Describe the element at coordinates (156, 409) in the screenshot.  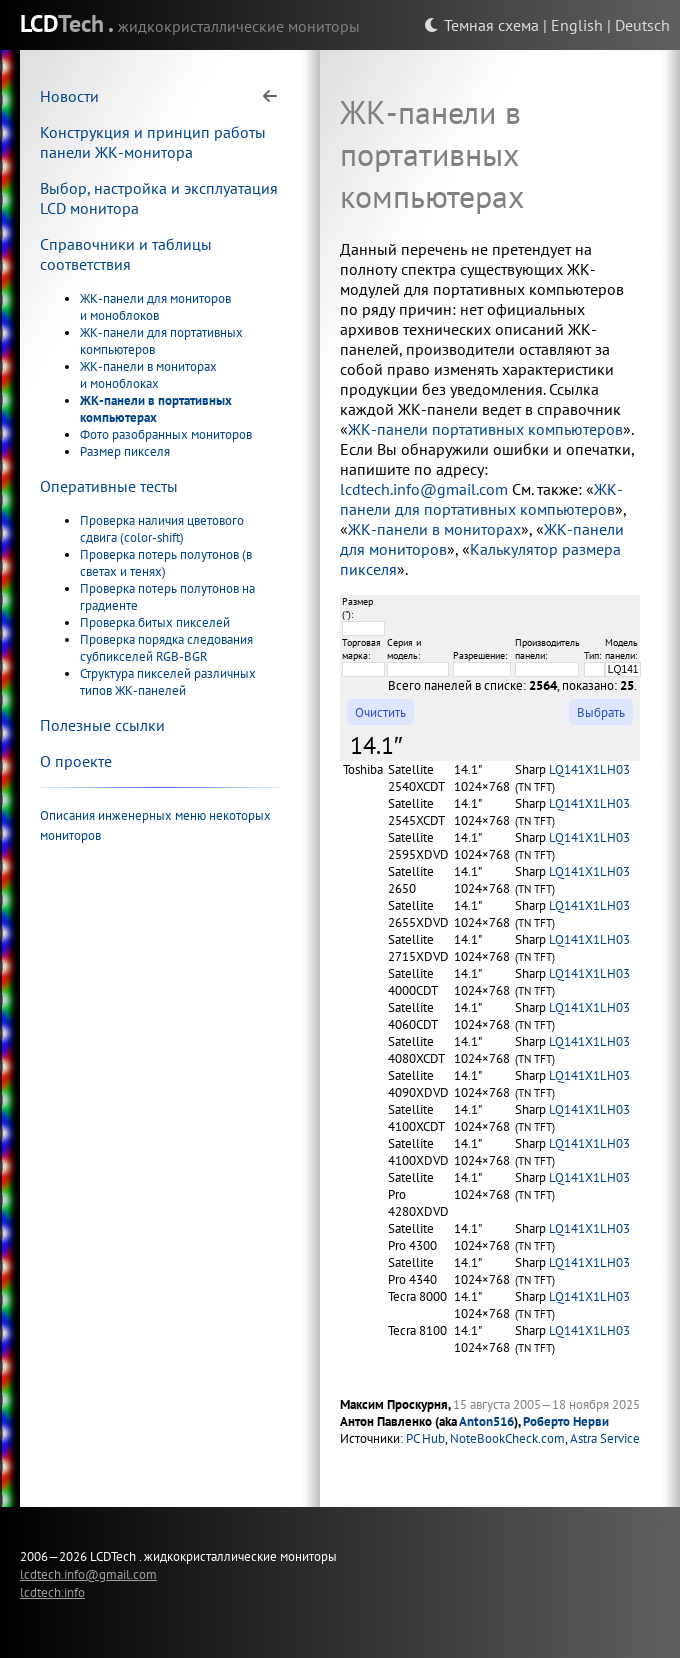
I see `ЖК-панели в портативных компьютерах` at that location.